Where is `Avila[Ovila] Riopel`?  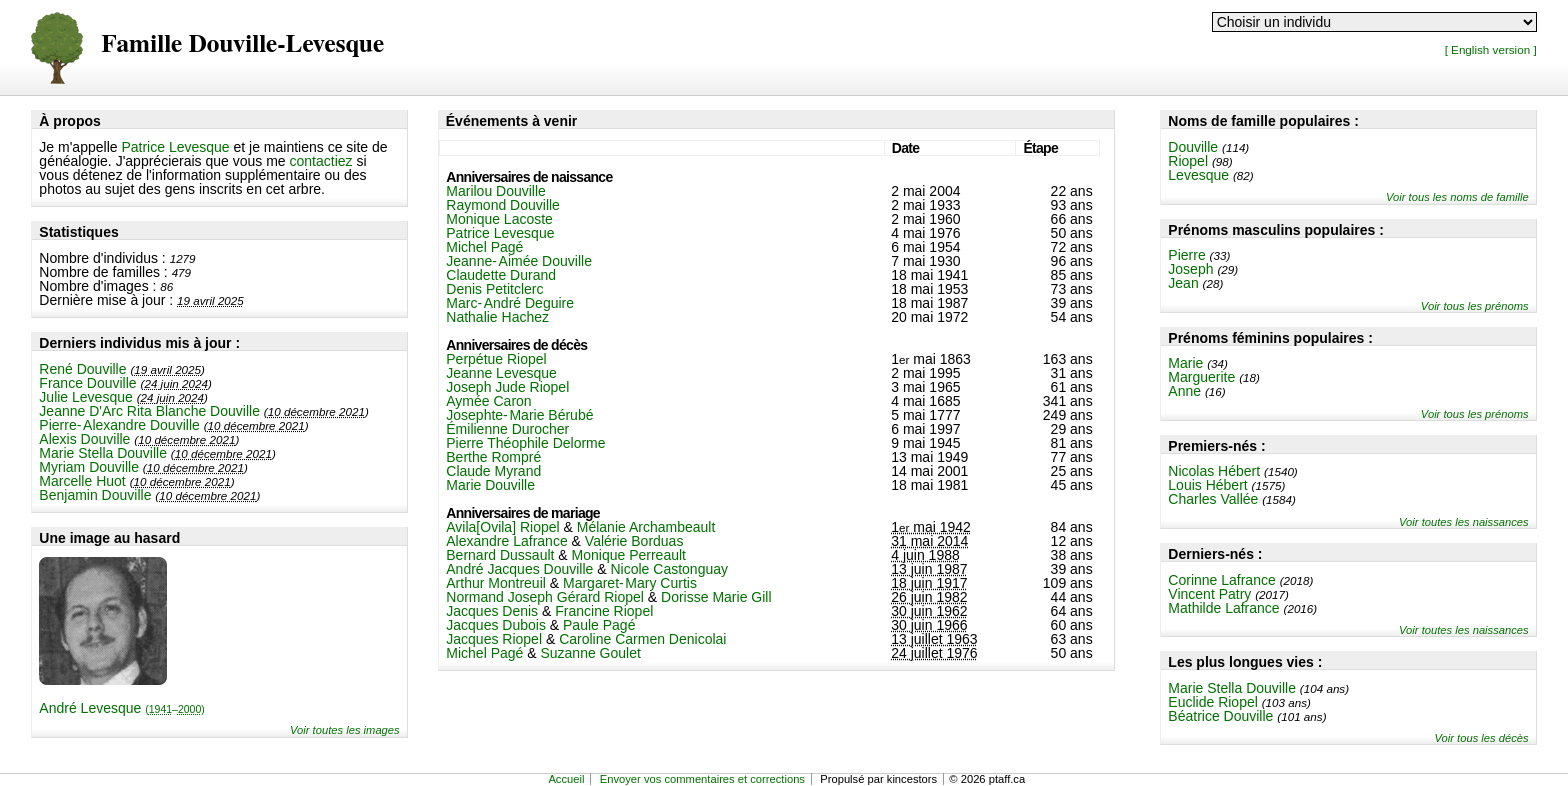
Avila[Ovila] Riopel is located at coordinates (502, 527).